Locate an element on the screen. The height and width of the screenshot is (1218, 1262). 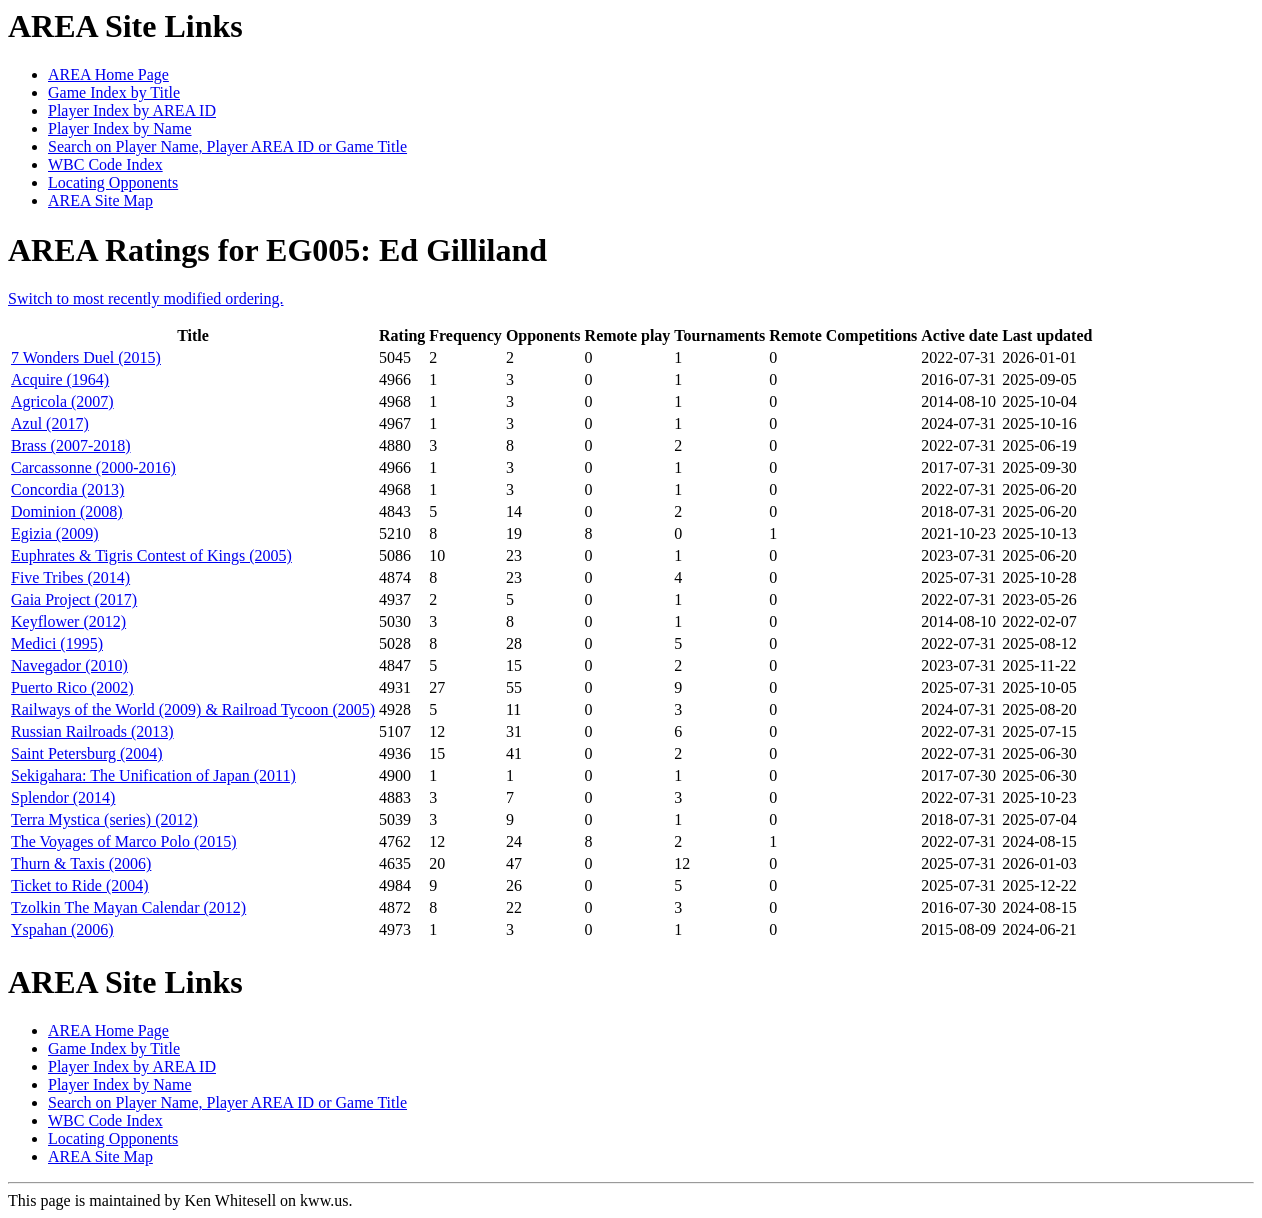
Russian Railroads (2013) is located at coordinates (92, 731).